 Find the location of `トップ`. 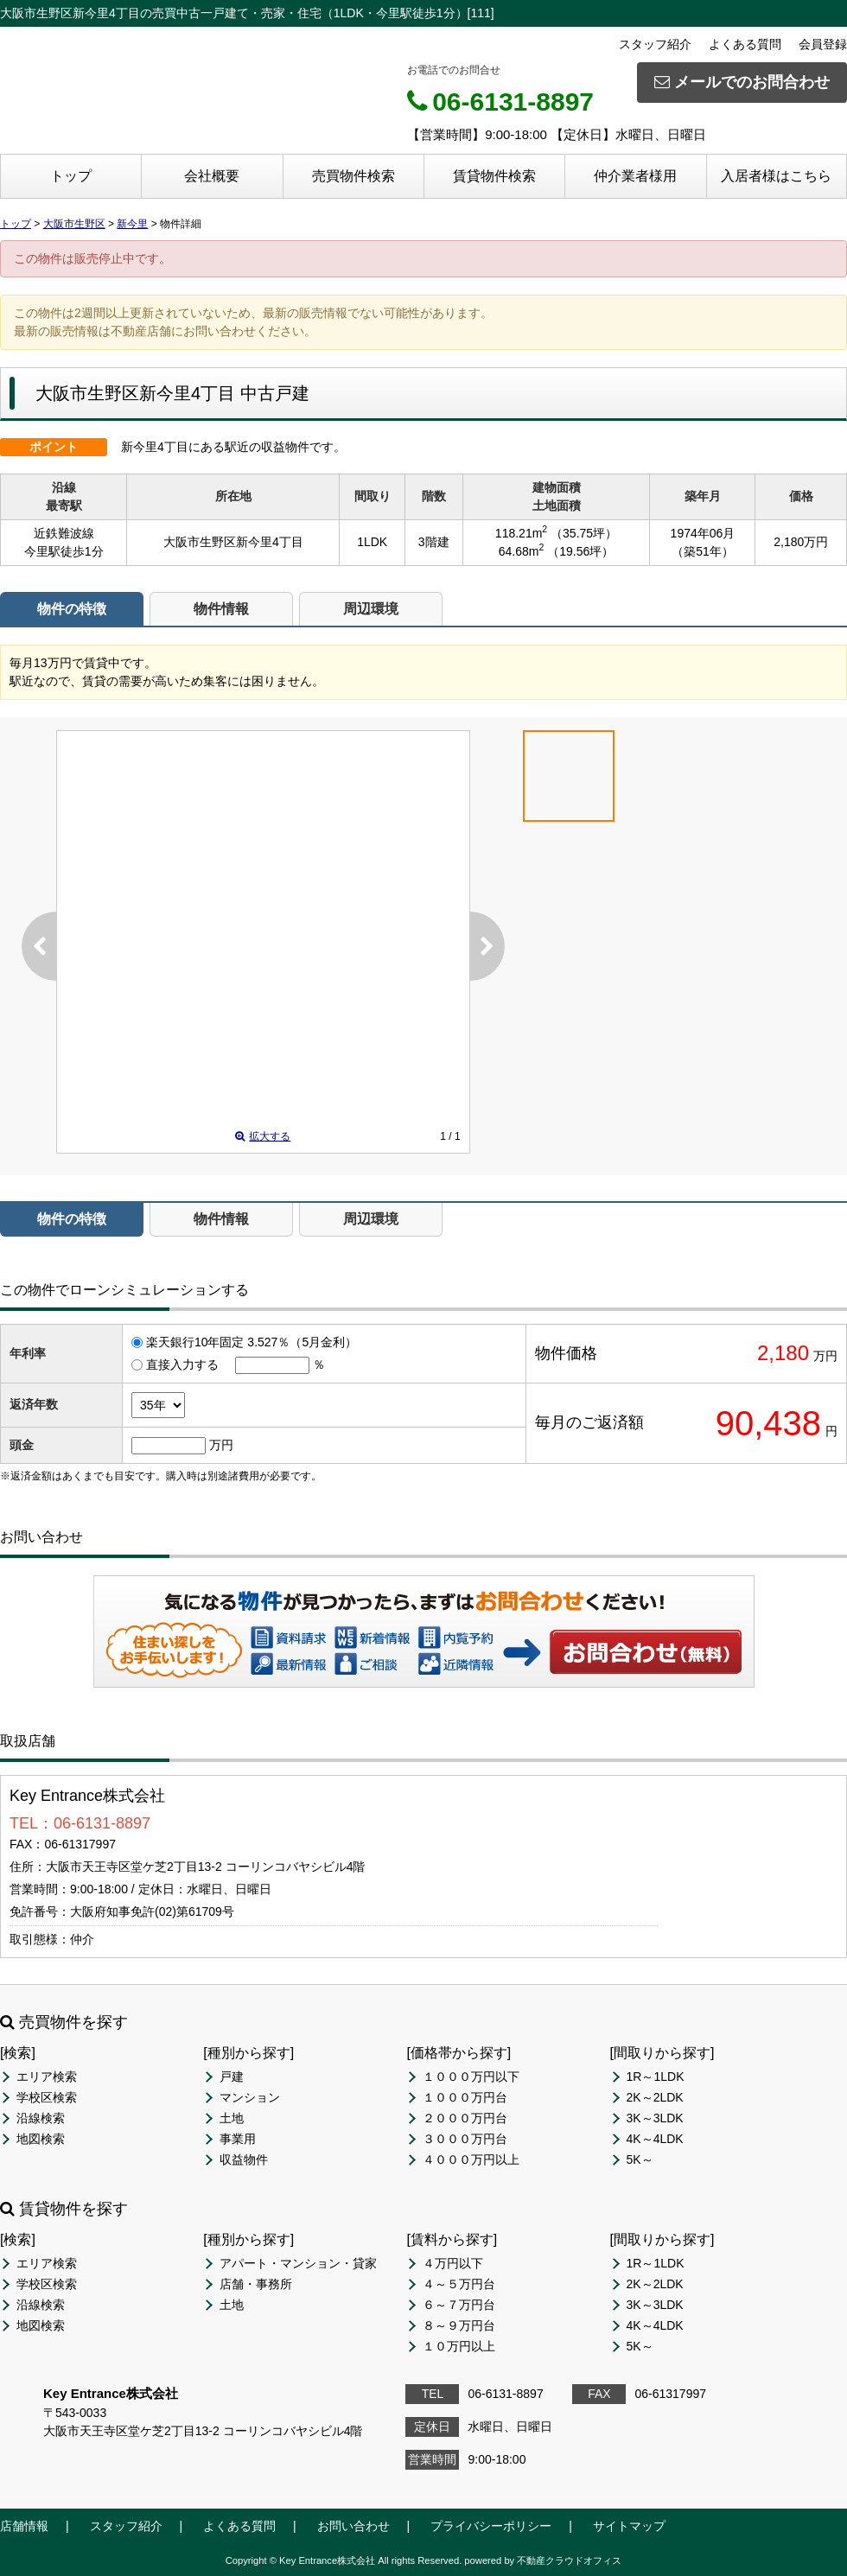

トップ is located at coordinates (71, 176).